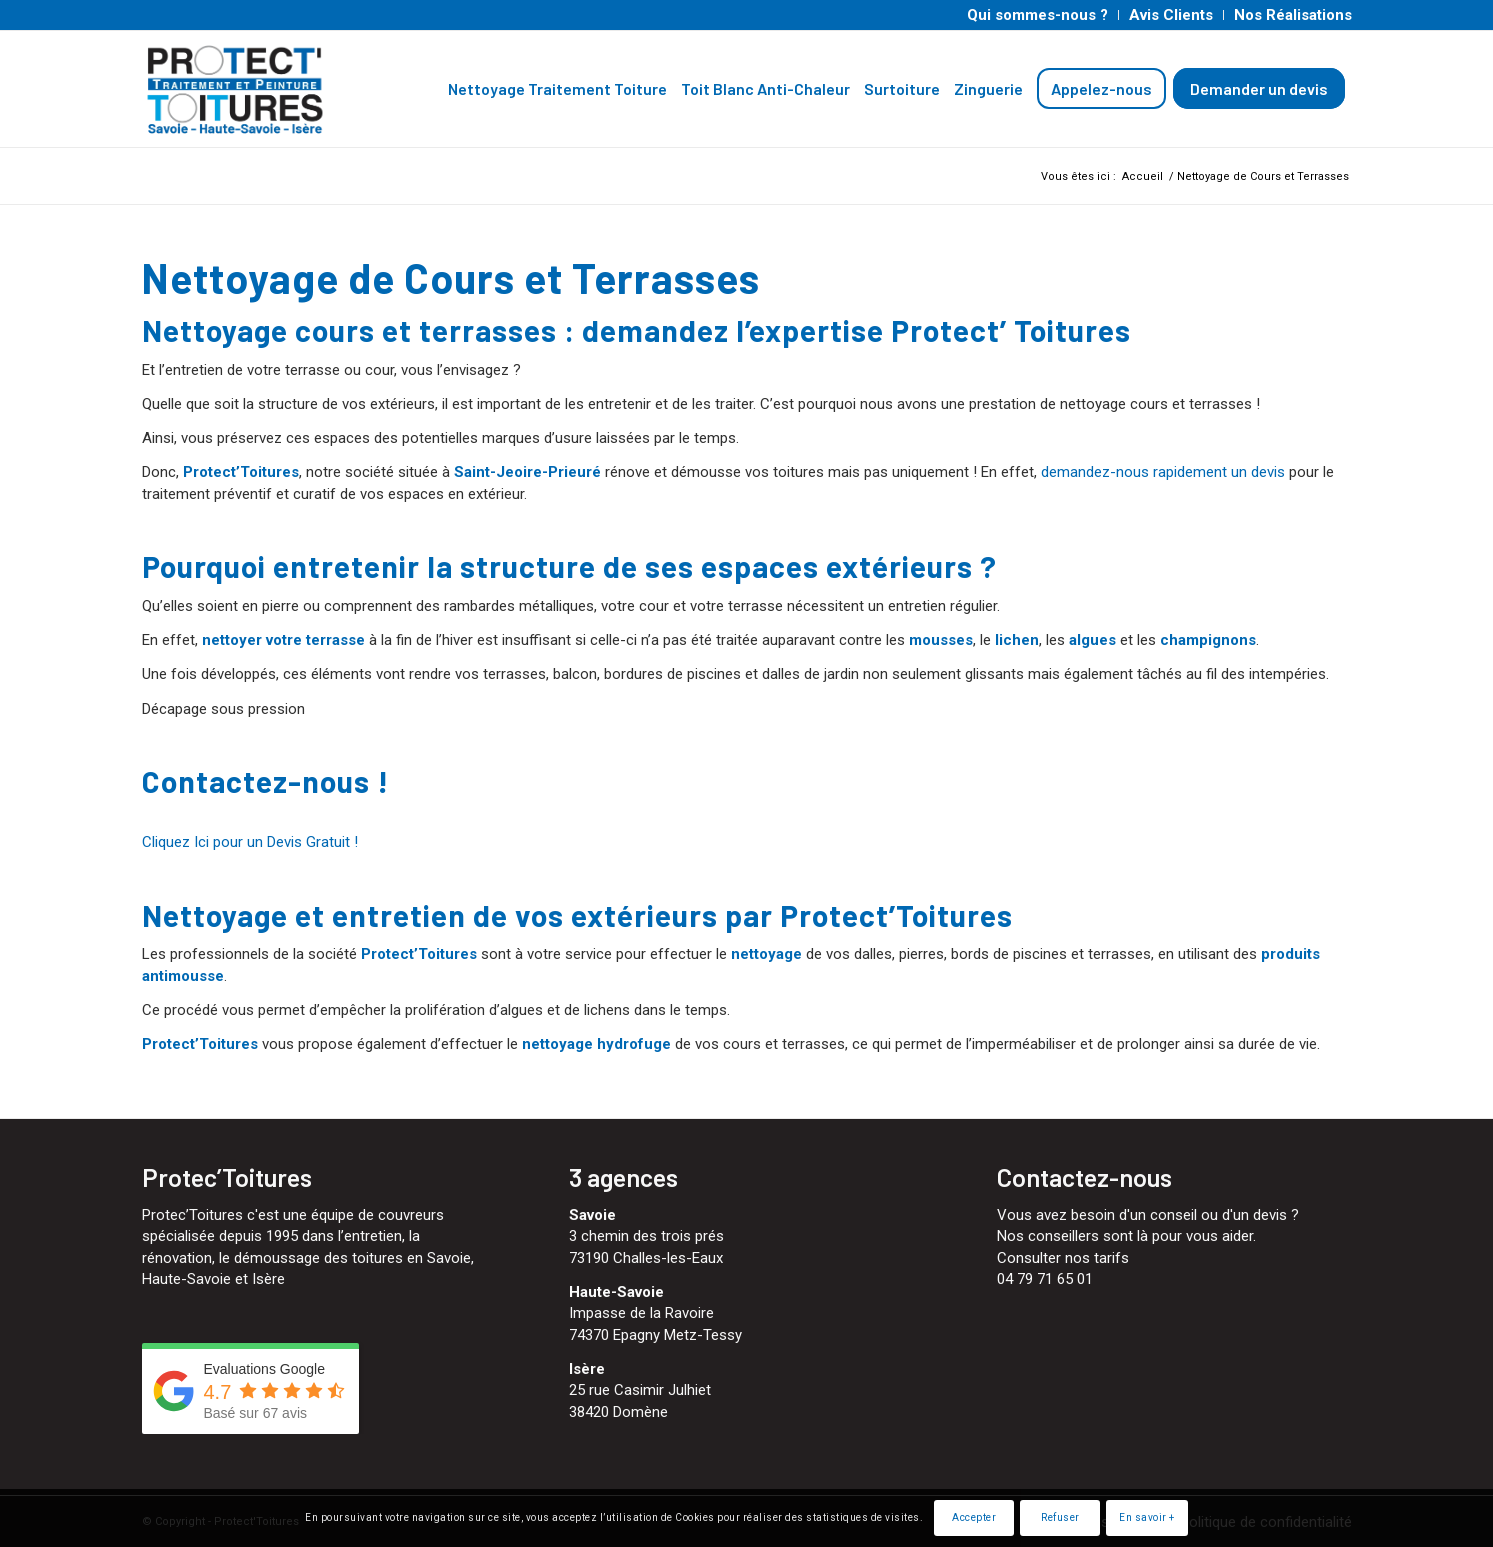 This screenshot has height=1547, width=1493. Describe the element at coordinates (1163, 472) in the screenshot. I see `demandez-nous rapidement un devis` at that location.